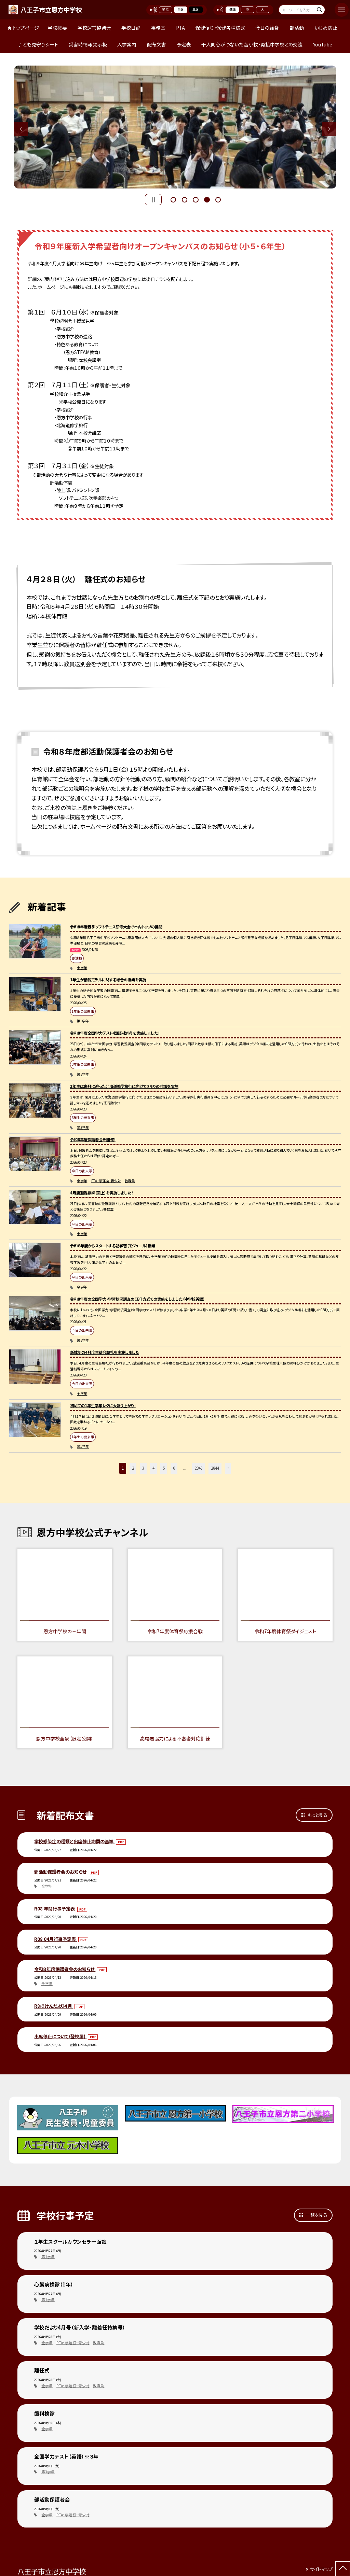 The image size is (350, 2576). Describe the element at coordinates (218, 199) in the screenshot. I see `5 [button]` at that location.